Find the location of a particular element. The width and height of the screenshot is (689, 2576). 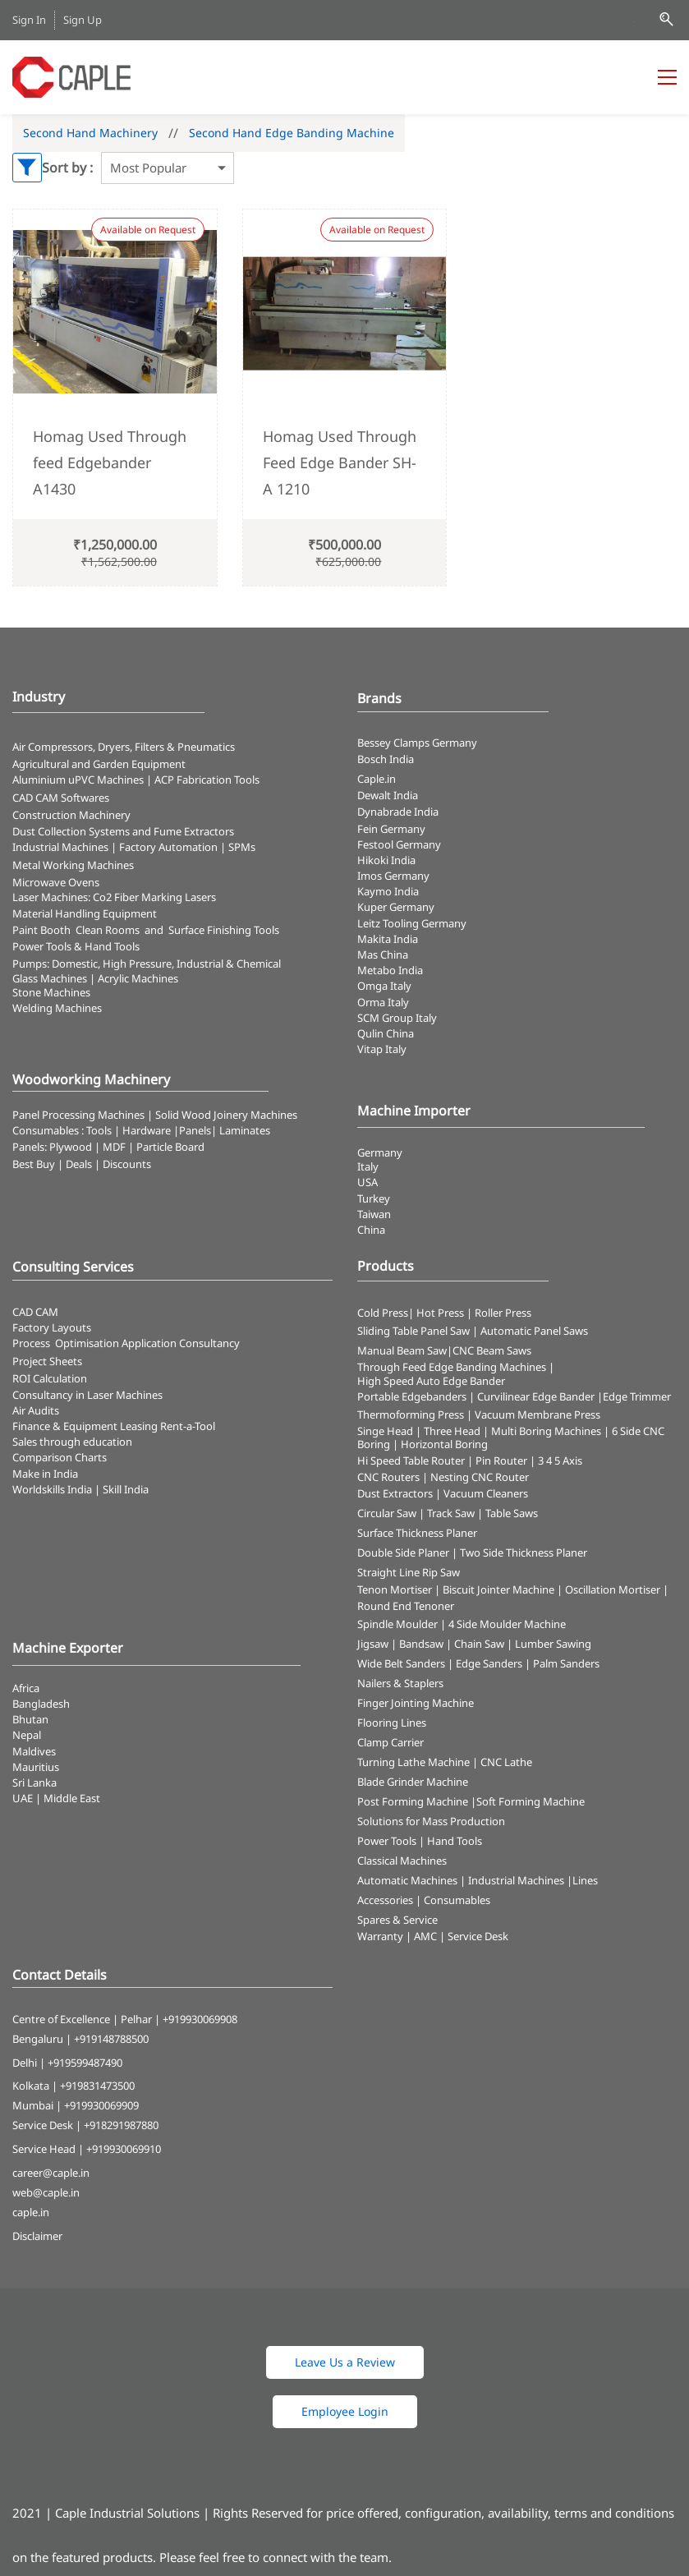

Rent-a-Tool is located at coordinates (187, 1426).